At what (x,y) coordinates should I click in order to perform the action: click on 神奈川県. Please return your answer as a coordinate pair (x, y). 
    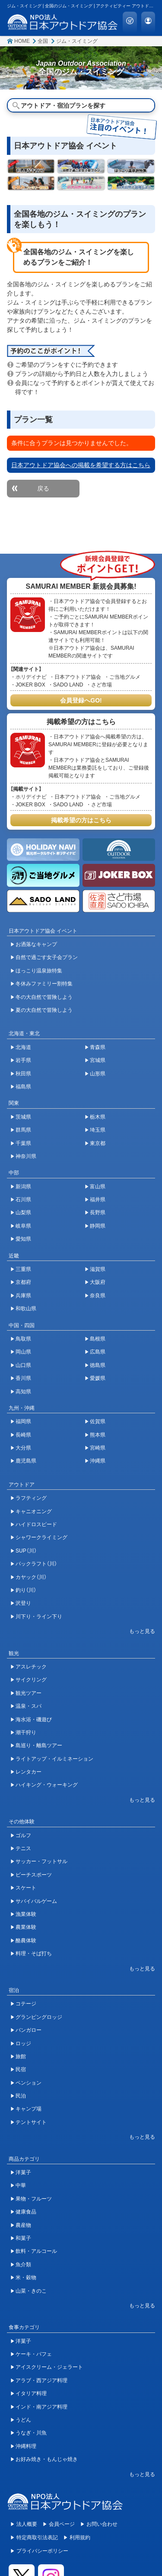
    Looking at the image, I should click on (26, 1156).